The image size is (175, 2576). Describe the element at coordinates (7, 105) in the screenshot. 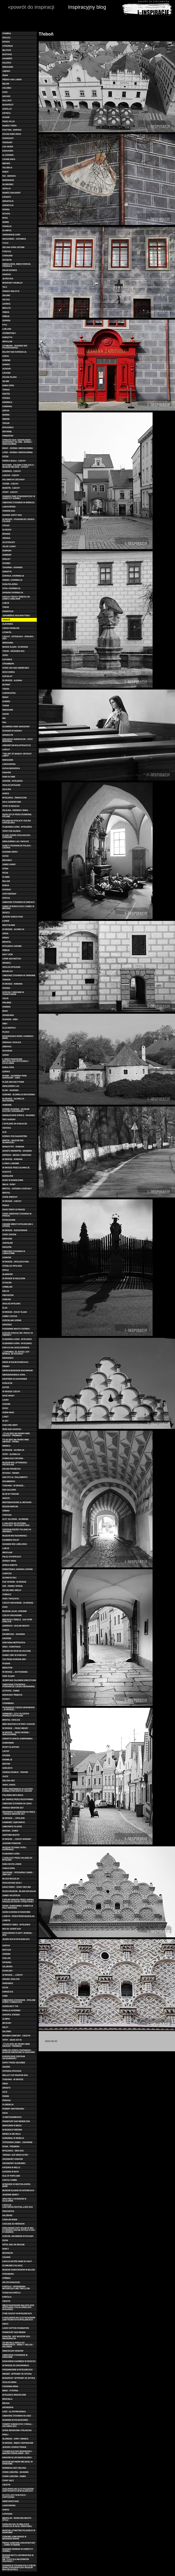

I see `Budapeszt` at that location.